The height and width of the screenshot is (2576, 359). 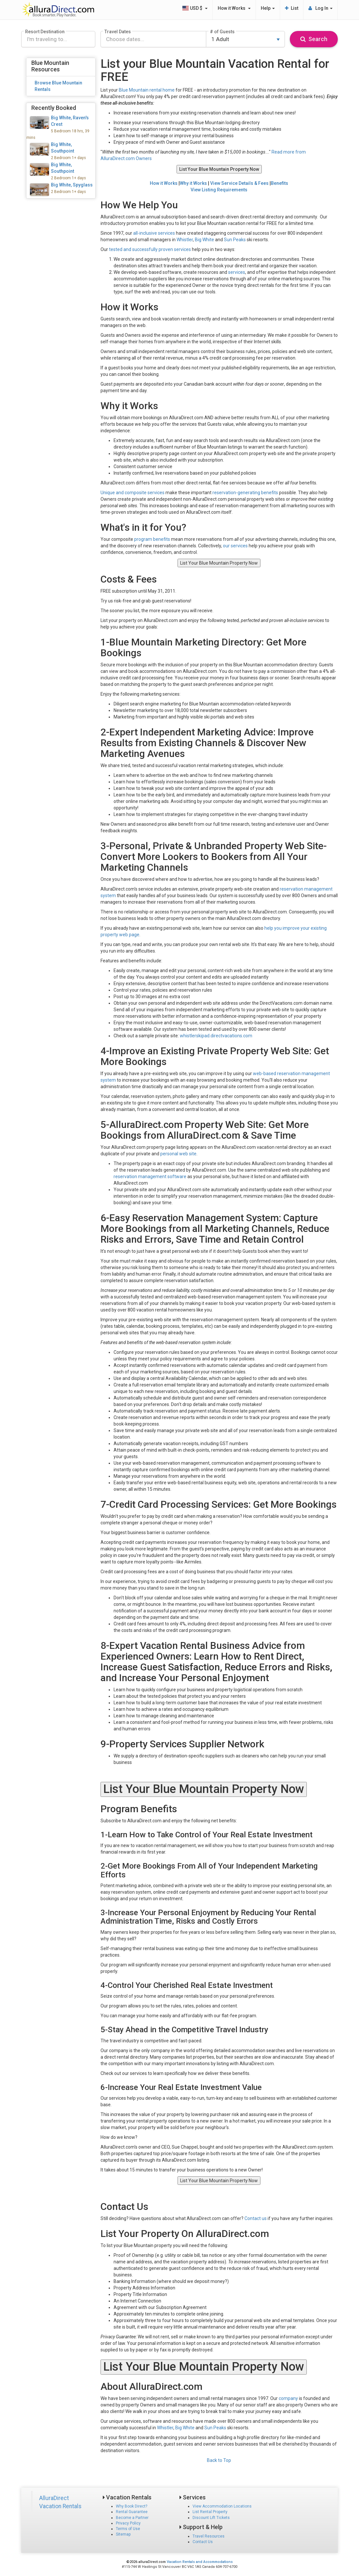 What do you see at coordinates (132, 2517) in the screenshot?
I see `Become a Partner` at bounding box center [132, 2517].